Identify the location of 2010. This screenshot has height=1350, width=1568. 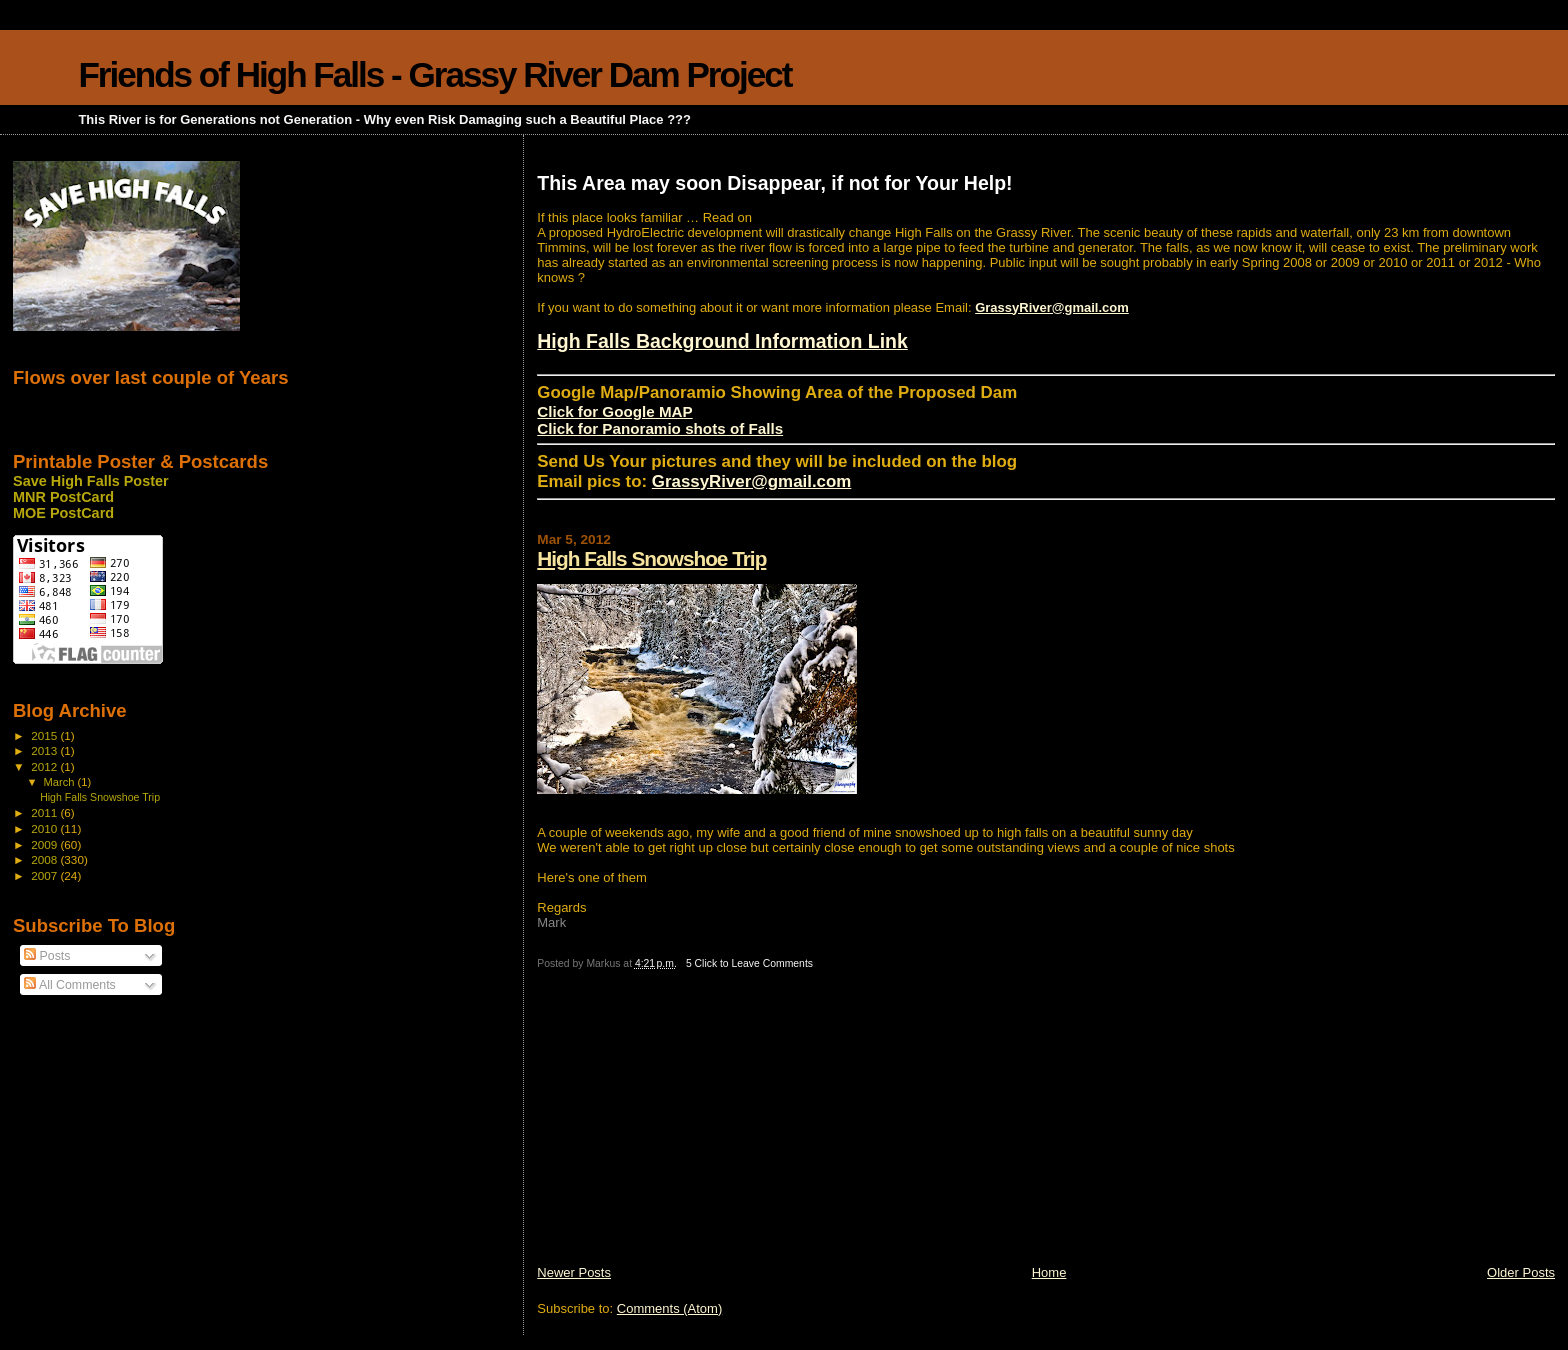
(45, 828).